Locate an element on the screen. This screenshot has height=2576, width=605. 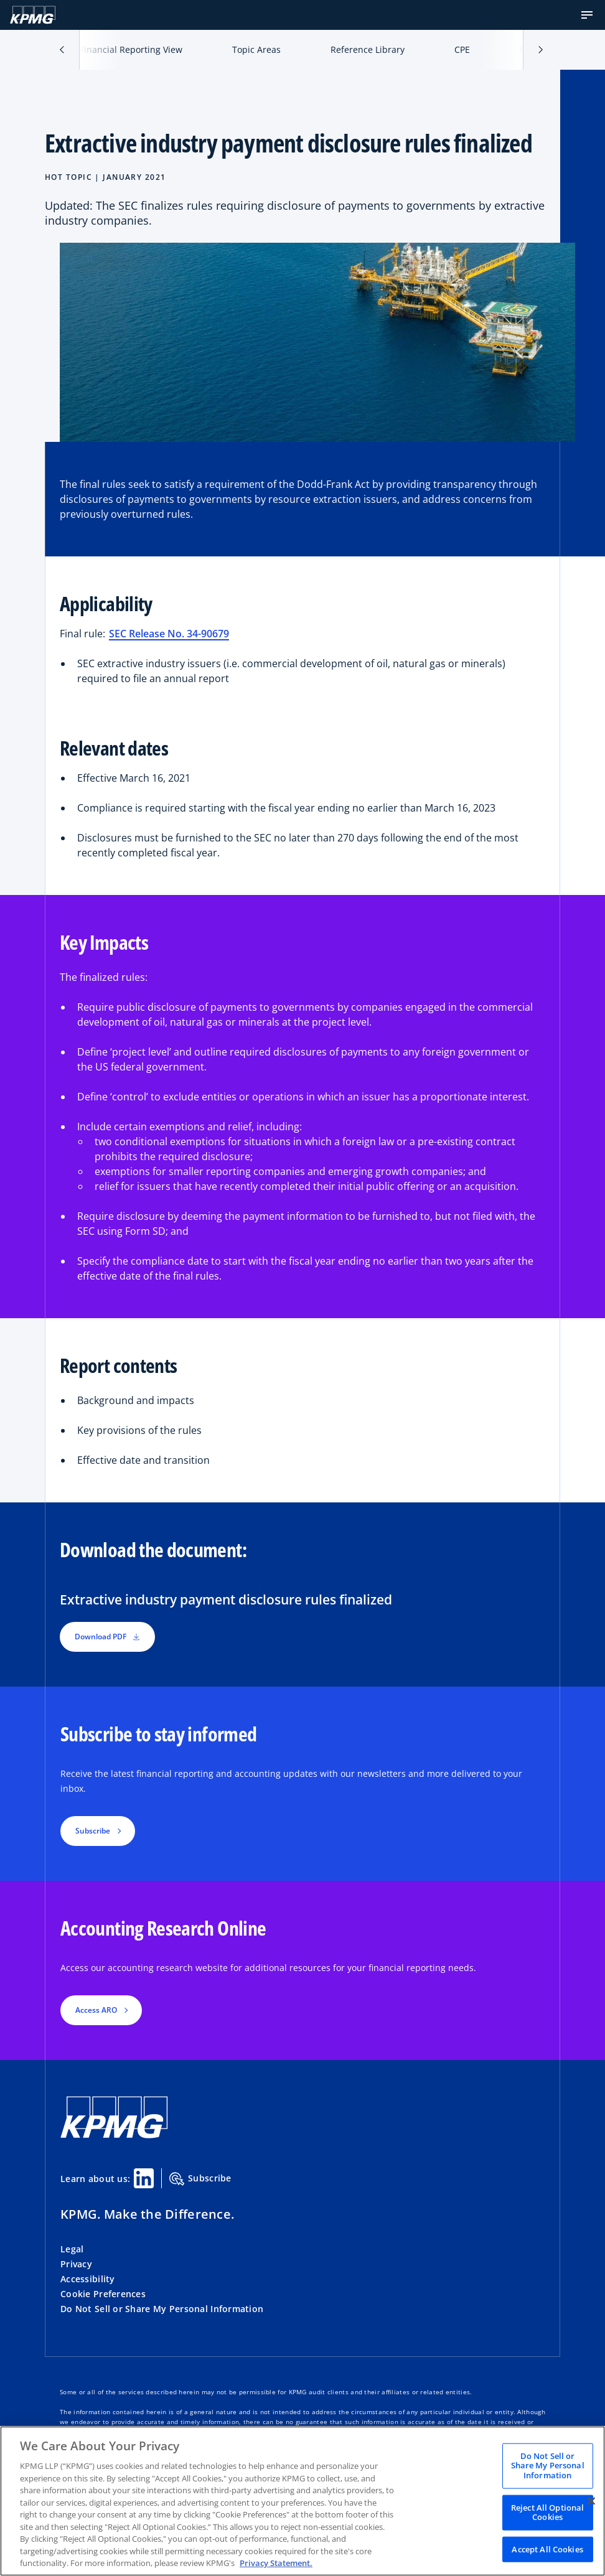
Do Not Sell or Share My Personal Information is located at coordinates (161, 2309).